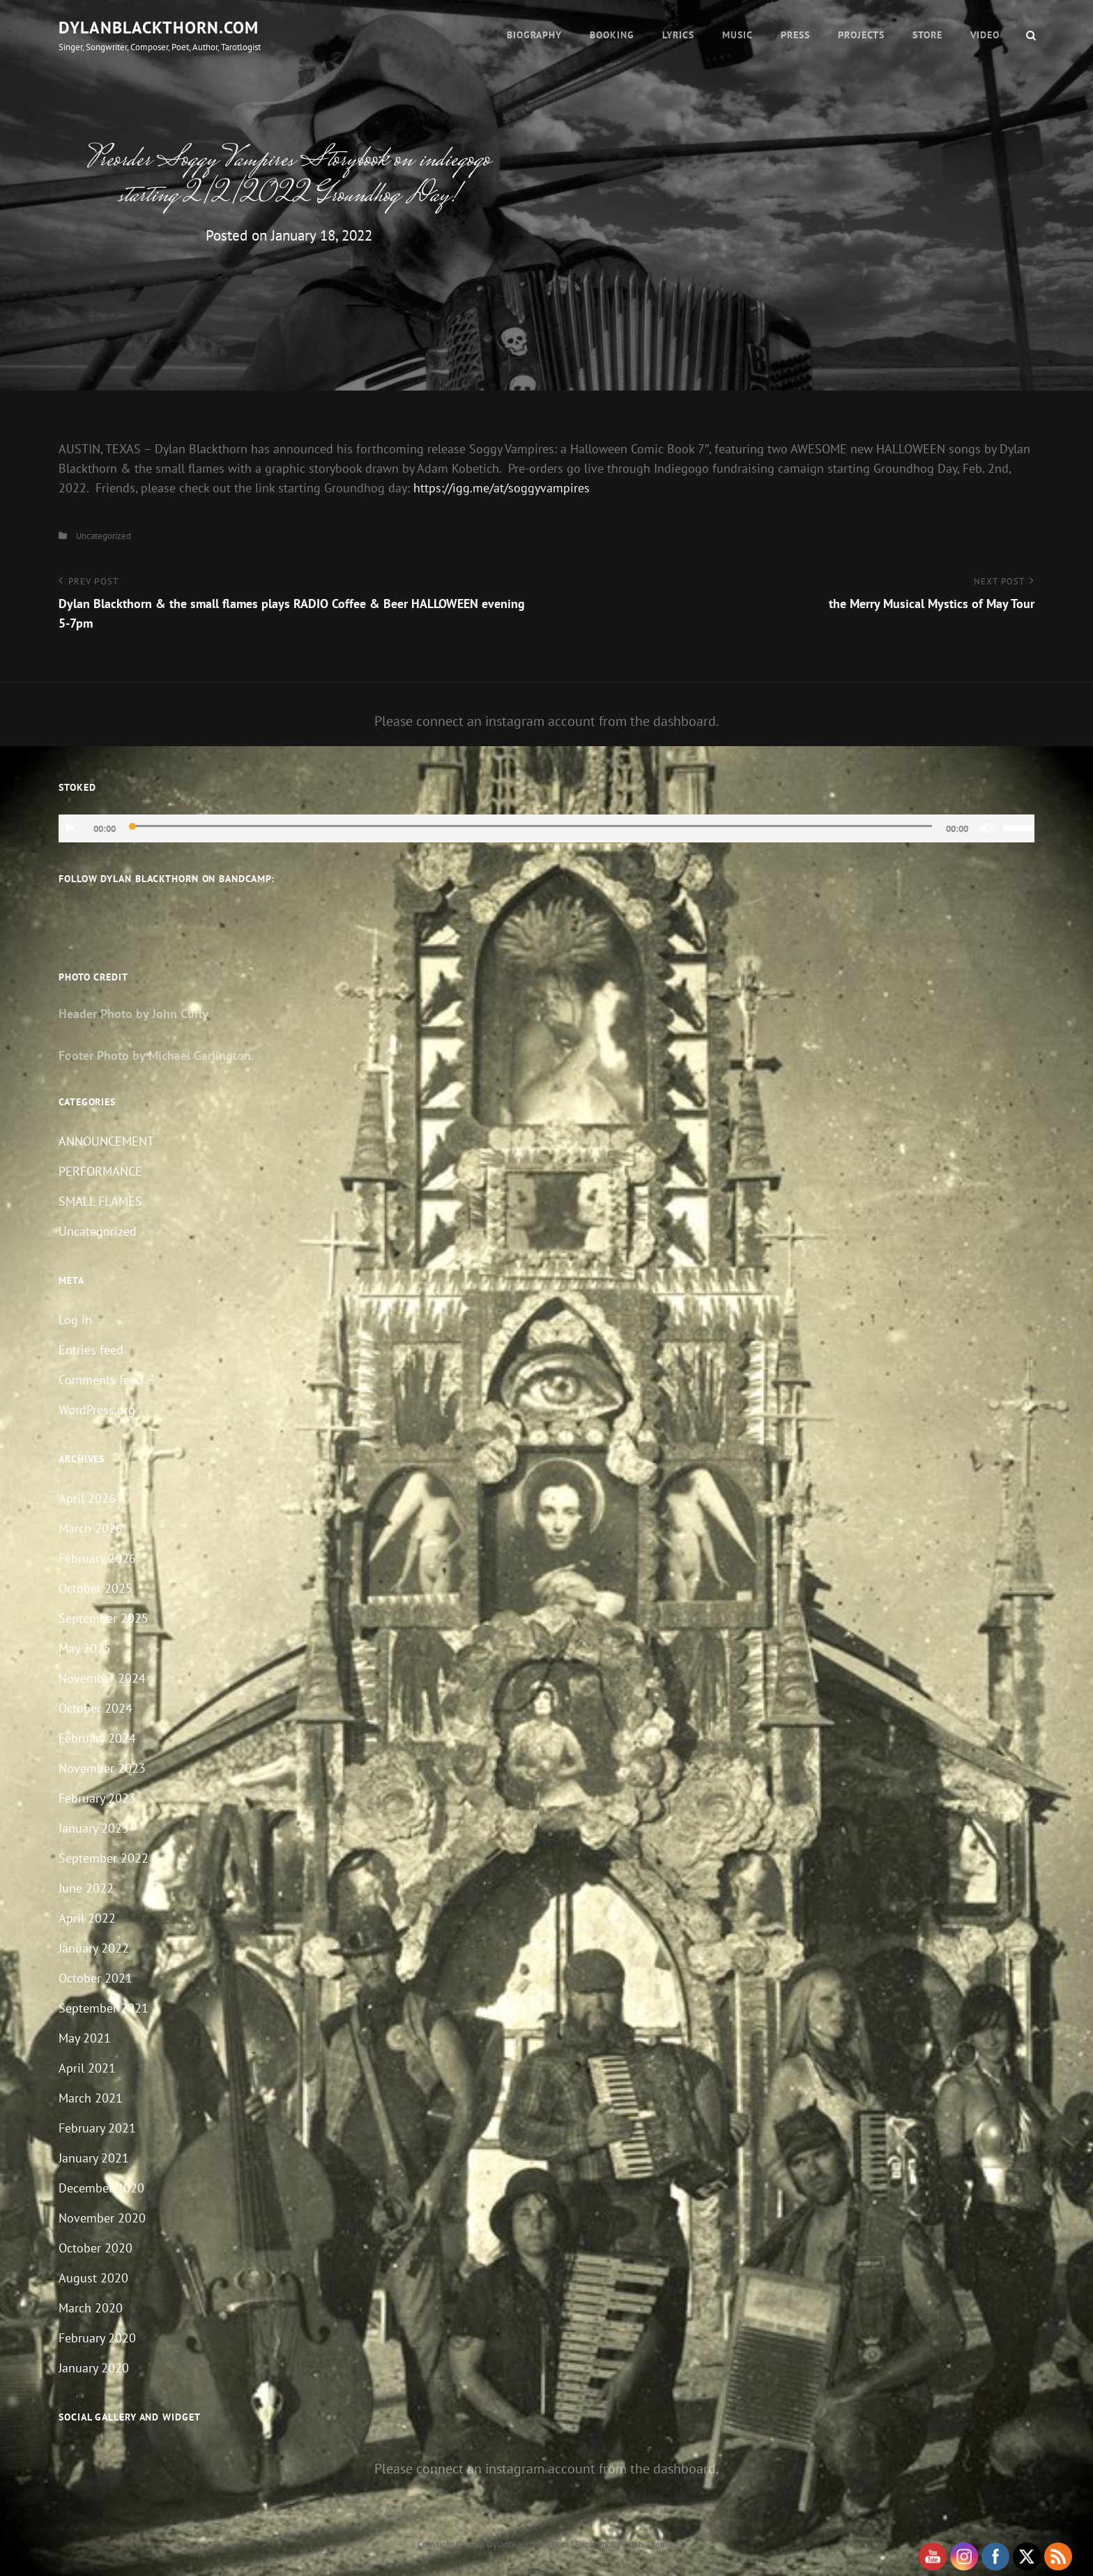 The image size is (1093, 2576). Describe the element at coordinates (100, 1201) in the screenshot. I see `SMALL FLAMES` at that location.